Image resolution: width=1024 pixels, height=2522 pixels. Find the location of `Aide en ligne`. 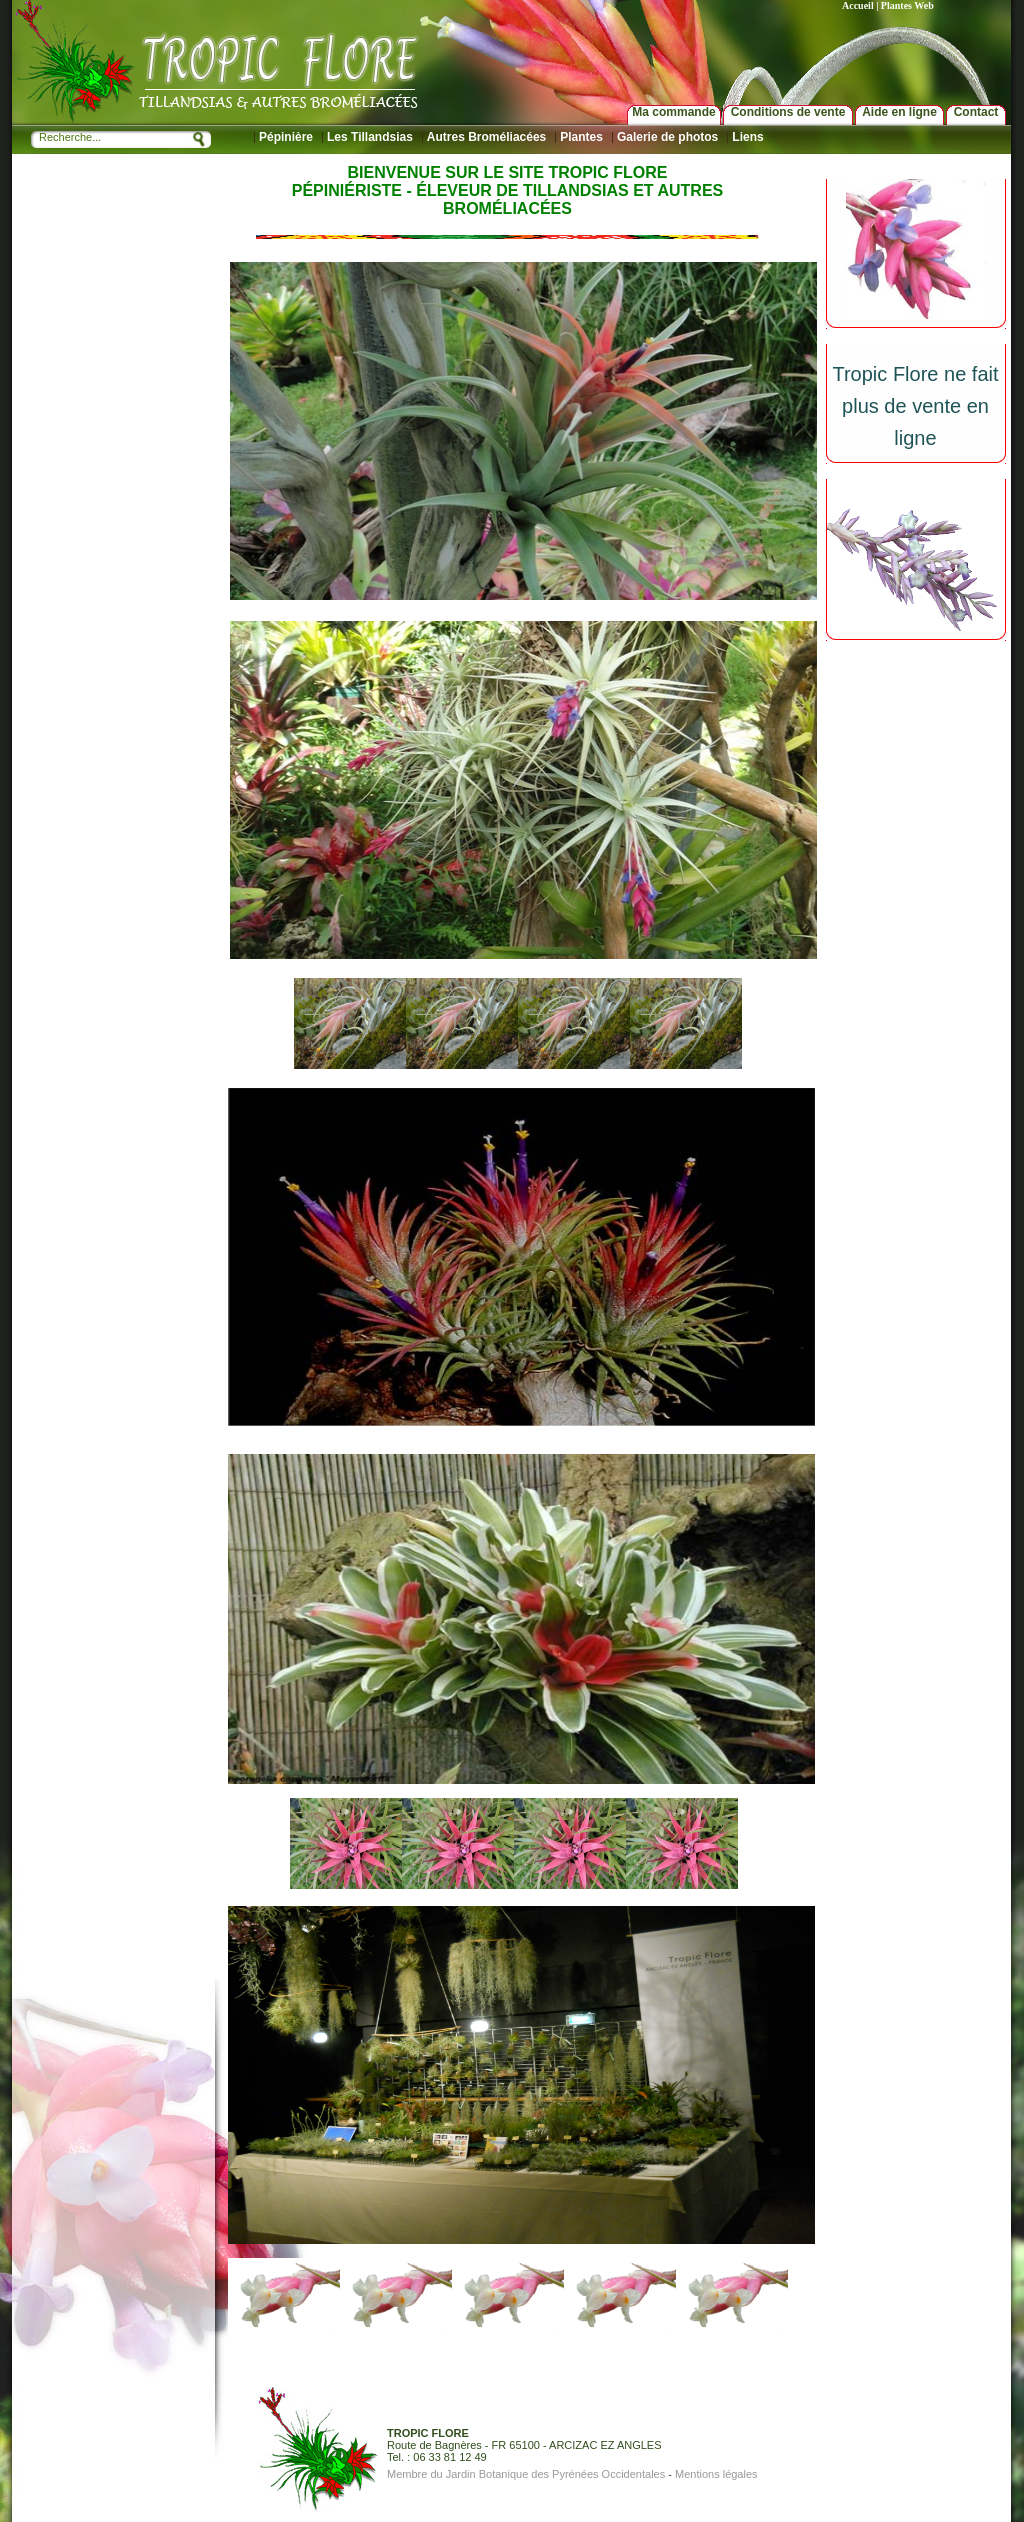

Aide en ligne is located at coordinates (899, 112).